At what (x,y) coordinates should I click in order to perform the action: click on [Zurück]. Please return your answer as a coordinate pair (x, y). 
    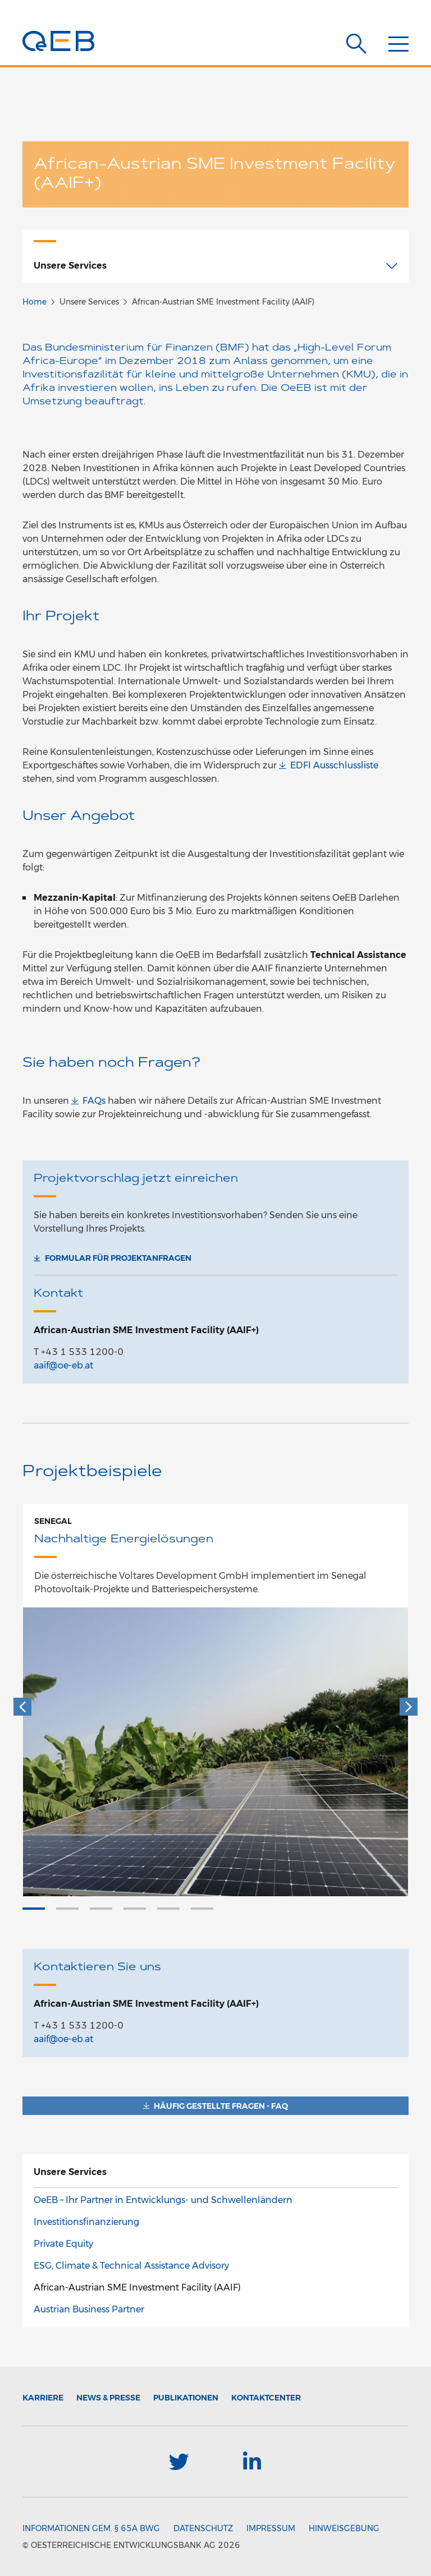
    Looking at the image, I should click on (22, 1707).